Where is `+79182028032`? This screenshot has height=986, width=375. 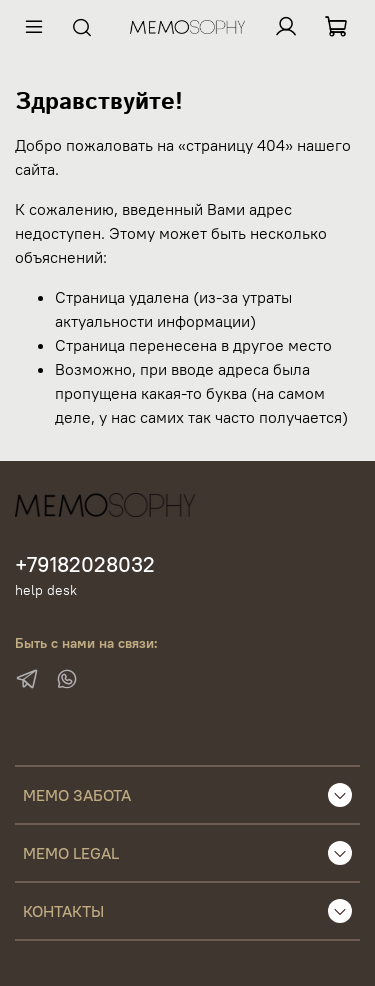 +79182028032 is located at coordinates (85, 564).